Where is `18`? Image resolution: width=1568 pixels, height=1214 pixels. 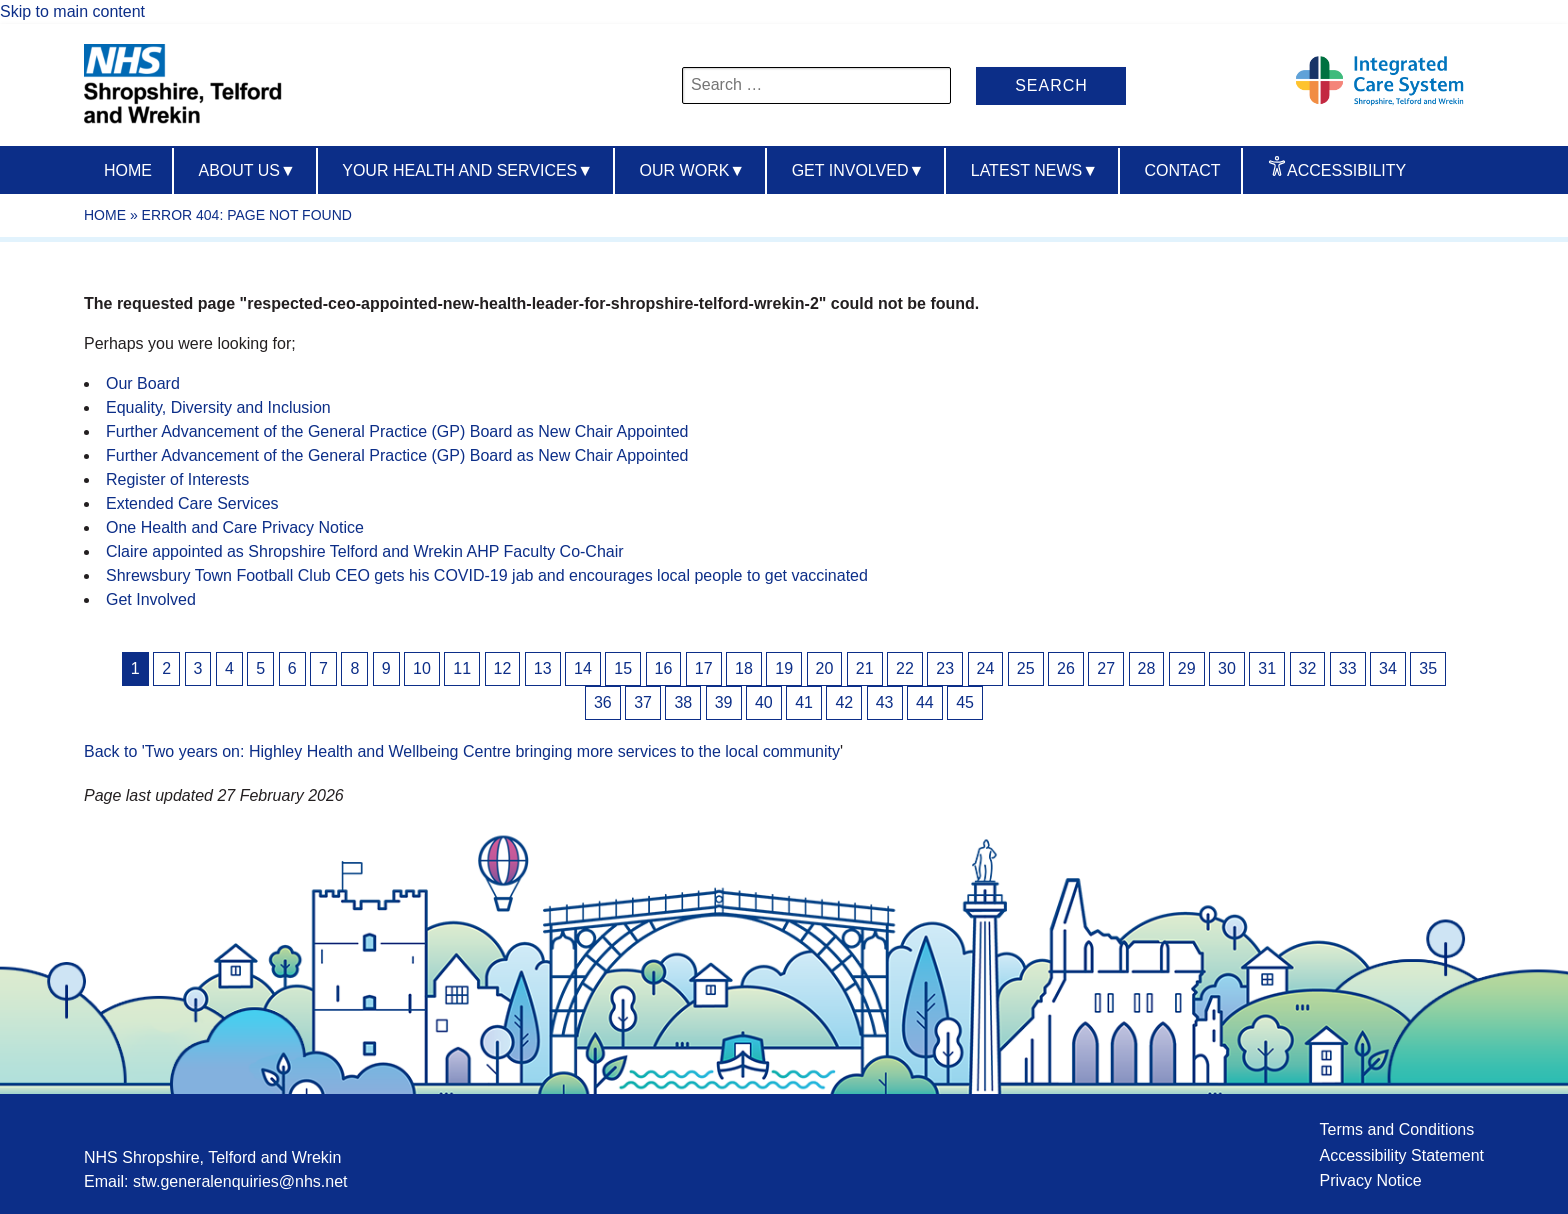 18 is located at coordinates (744, 668).